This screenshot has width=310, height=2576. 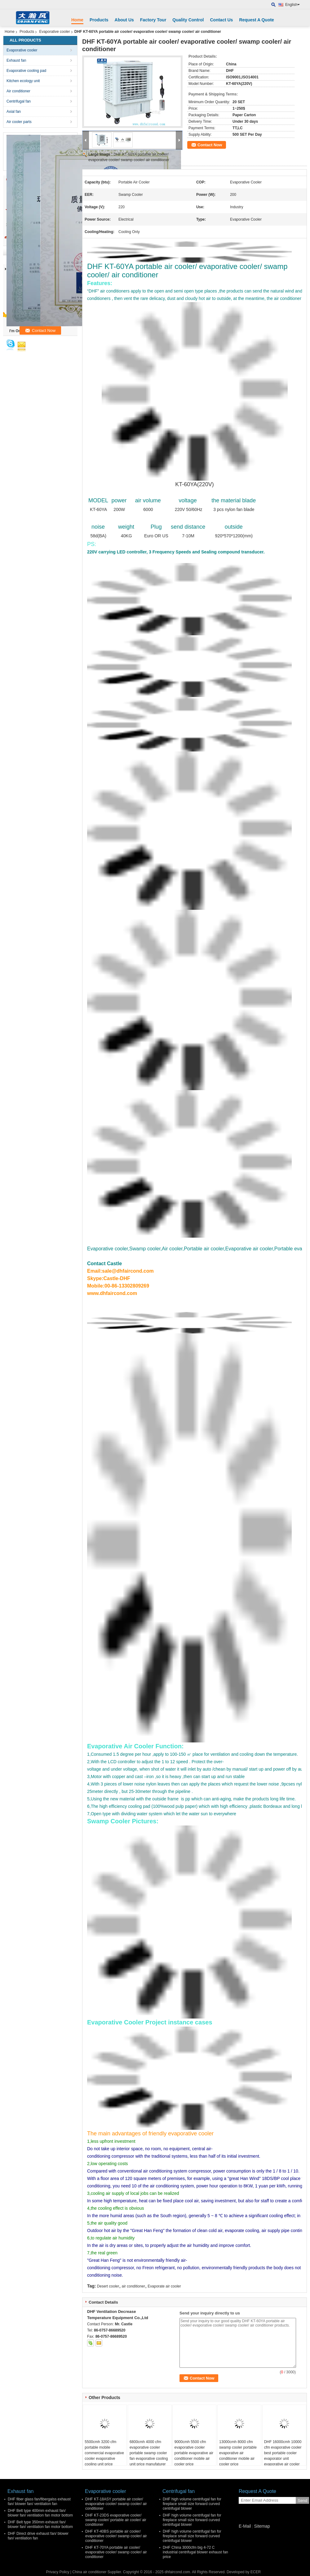 I want to click on Send, so click(x=302, y=2500).